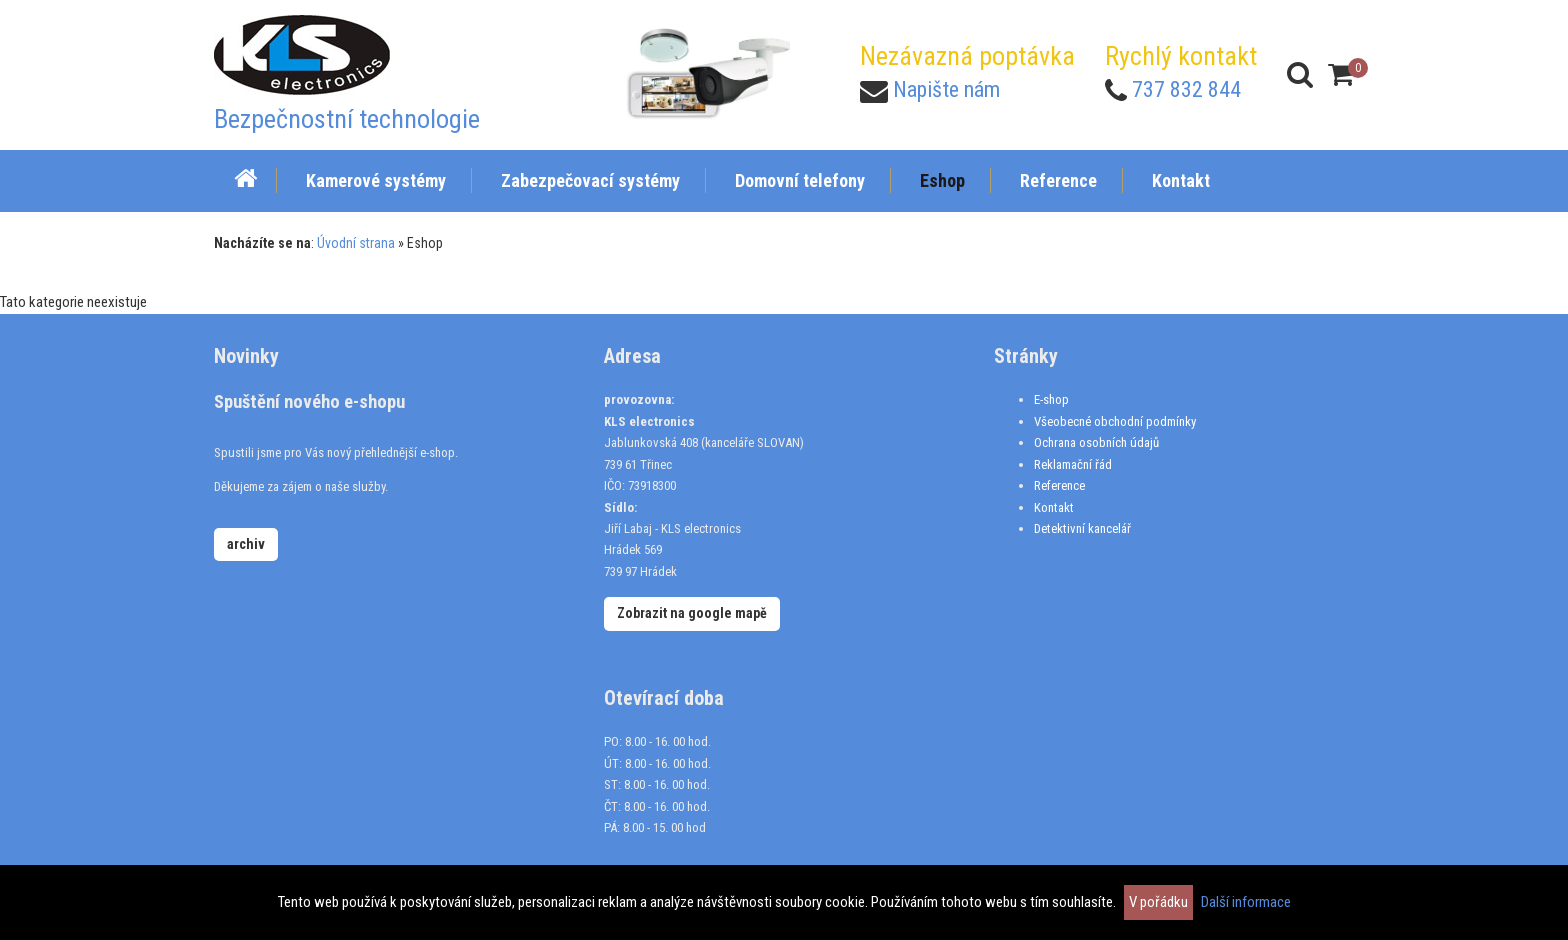 This screenshot has height=940, width=1568. What do you see at coordinates (1082, 528) in the screenshot?
I see `Detektivní kancelář` at bounding box center [1082, 528].